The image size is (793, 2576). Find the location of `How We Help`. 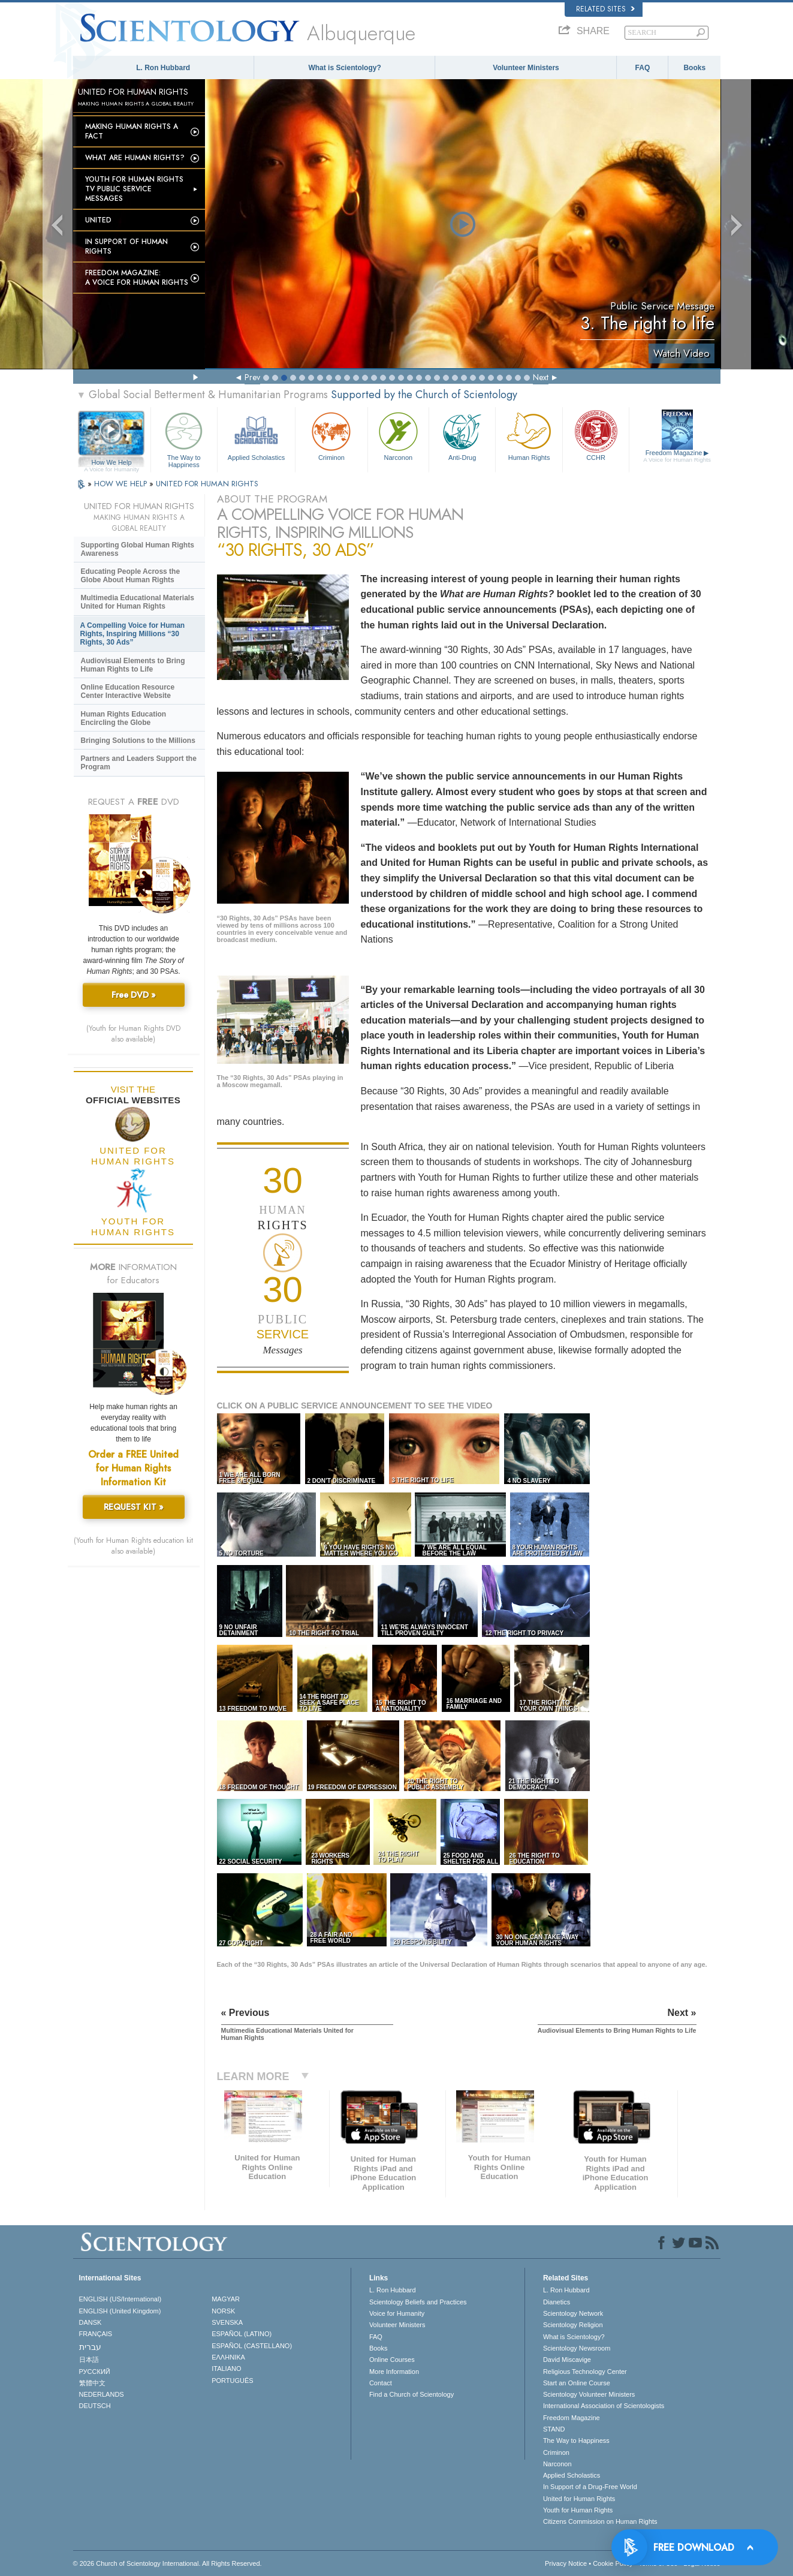

How We Help is located at coordinates (111, 463).